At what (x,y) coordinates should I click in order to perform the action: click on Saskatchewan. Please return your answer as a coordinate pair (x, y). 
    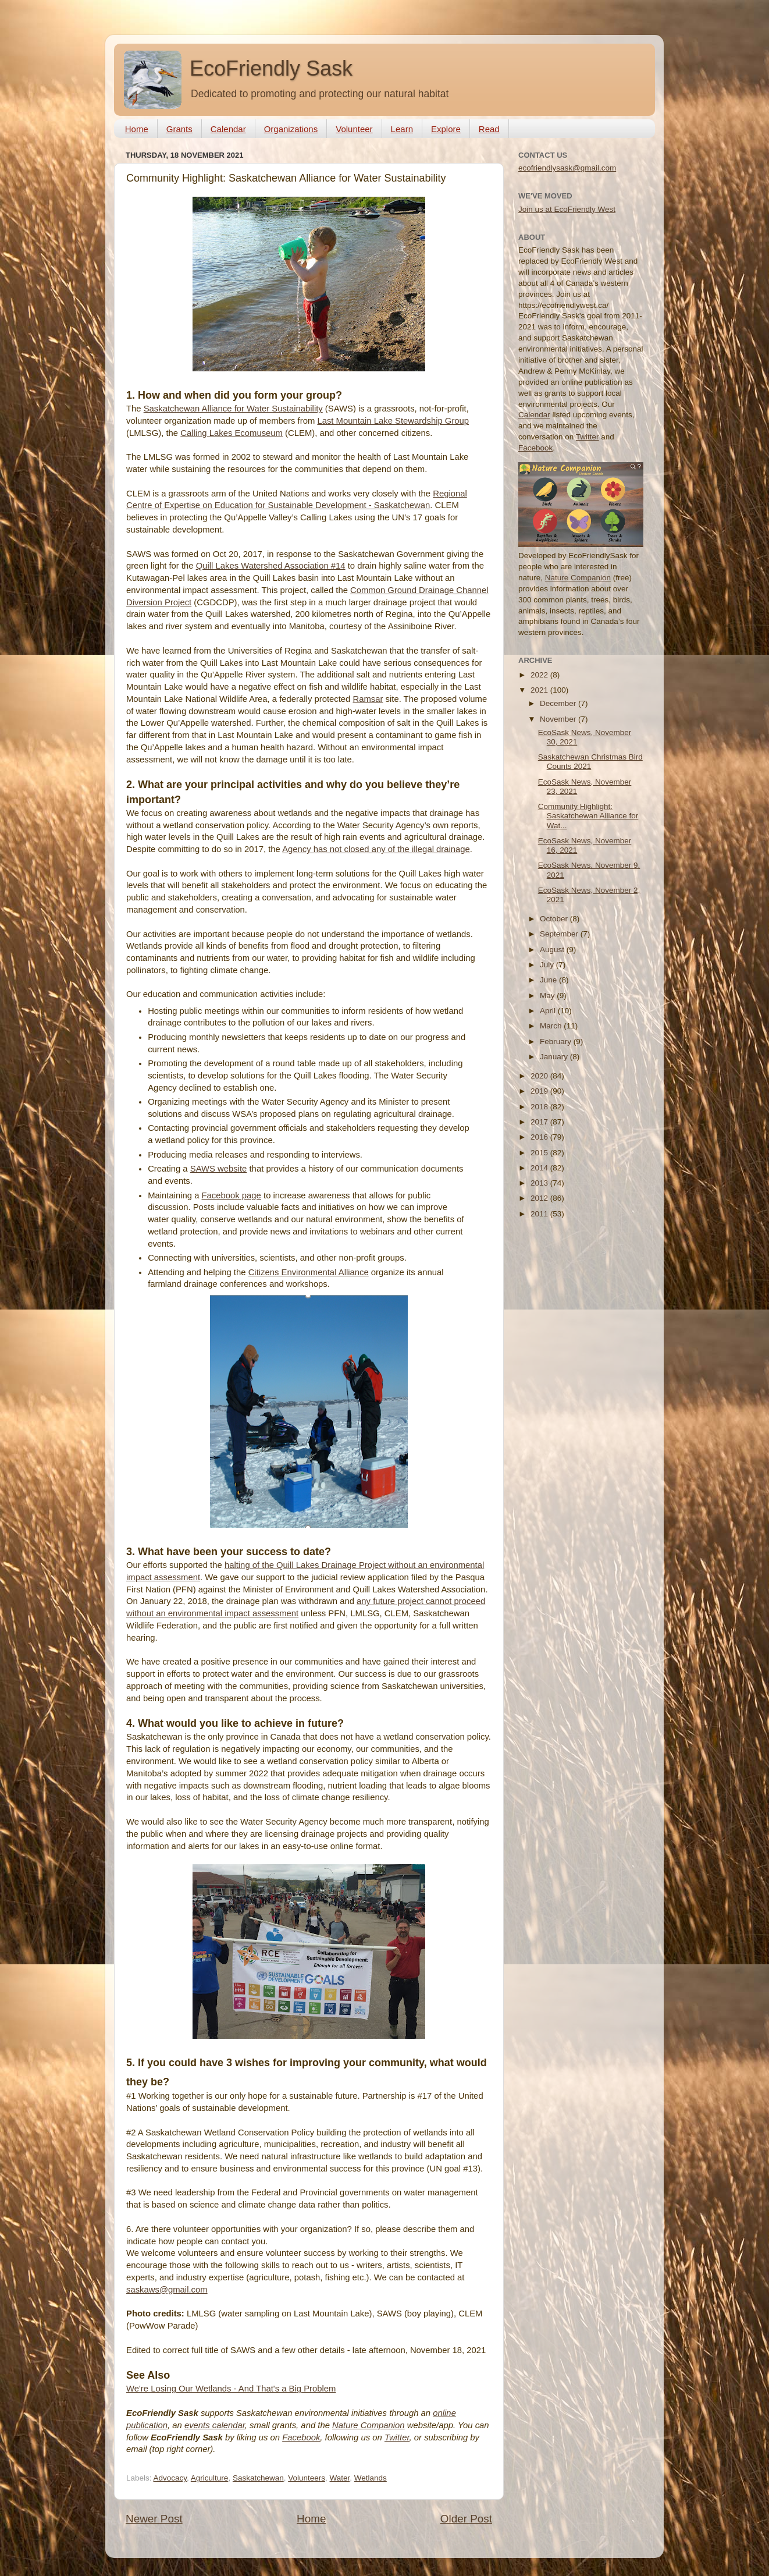
    Looking at the image, I should click on (258, 2478).